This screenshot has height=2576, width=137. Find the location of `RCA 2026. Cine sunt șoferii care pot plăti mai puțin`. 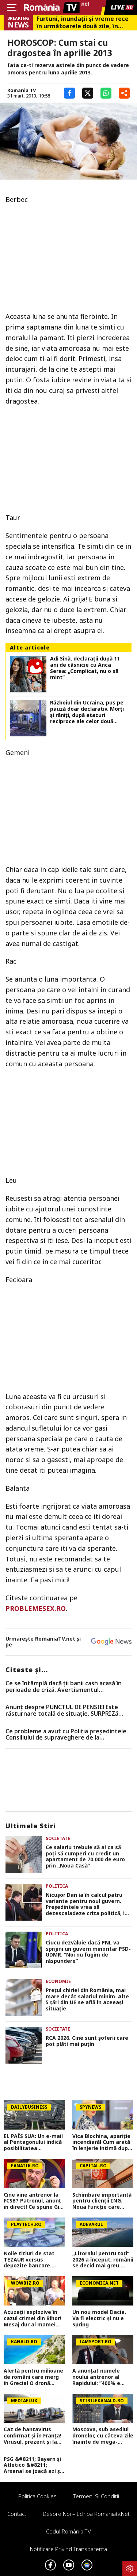

RCA 2026. Cine sunt șoferii care pot plăti mai puțin is located at coordinates (87, 2041).